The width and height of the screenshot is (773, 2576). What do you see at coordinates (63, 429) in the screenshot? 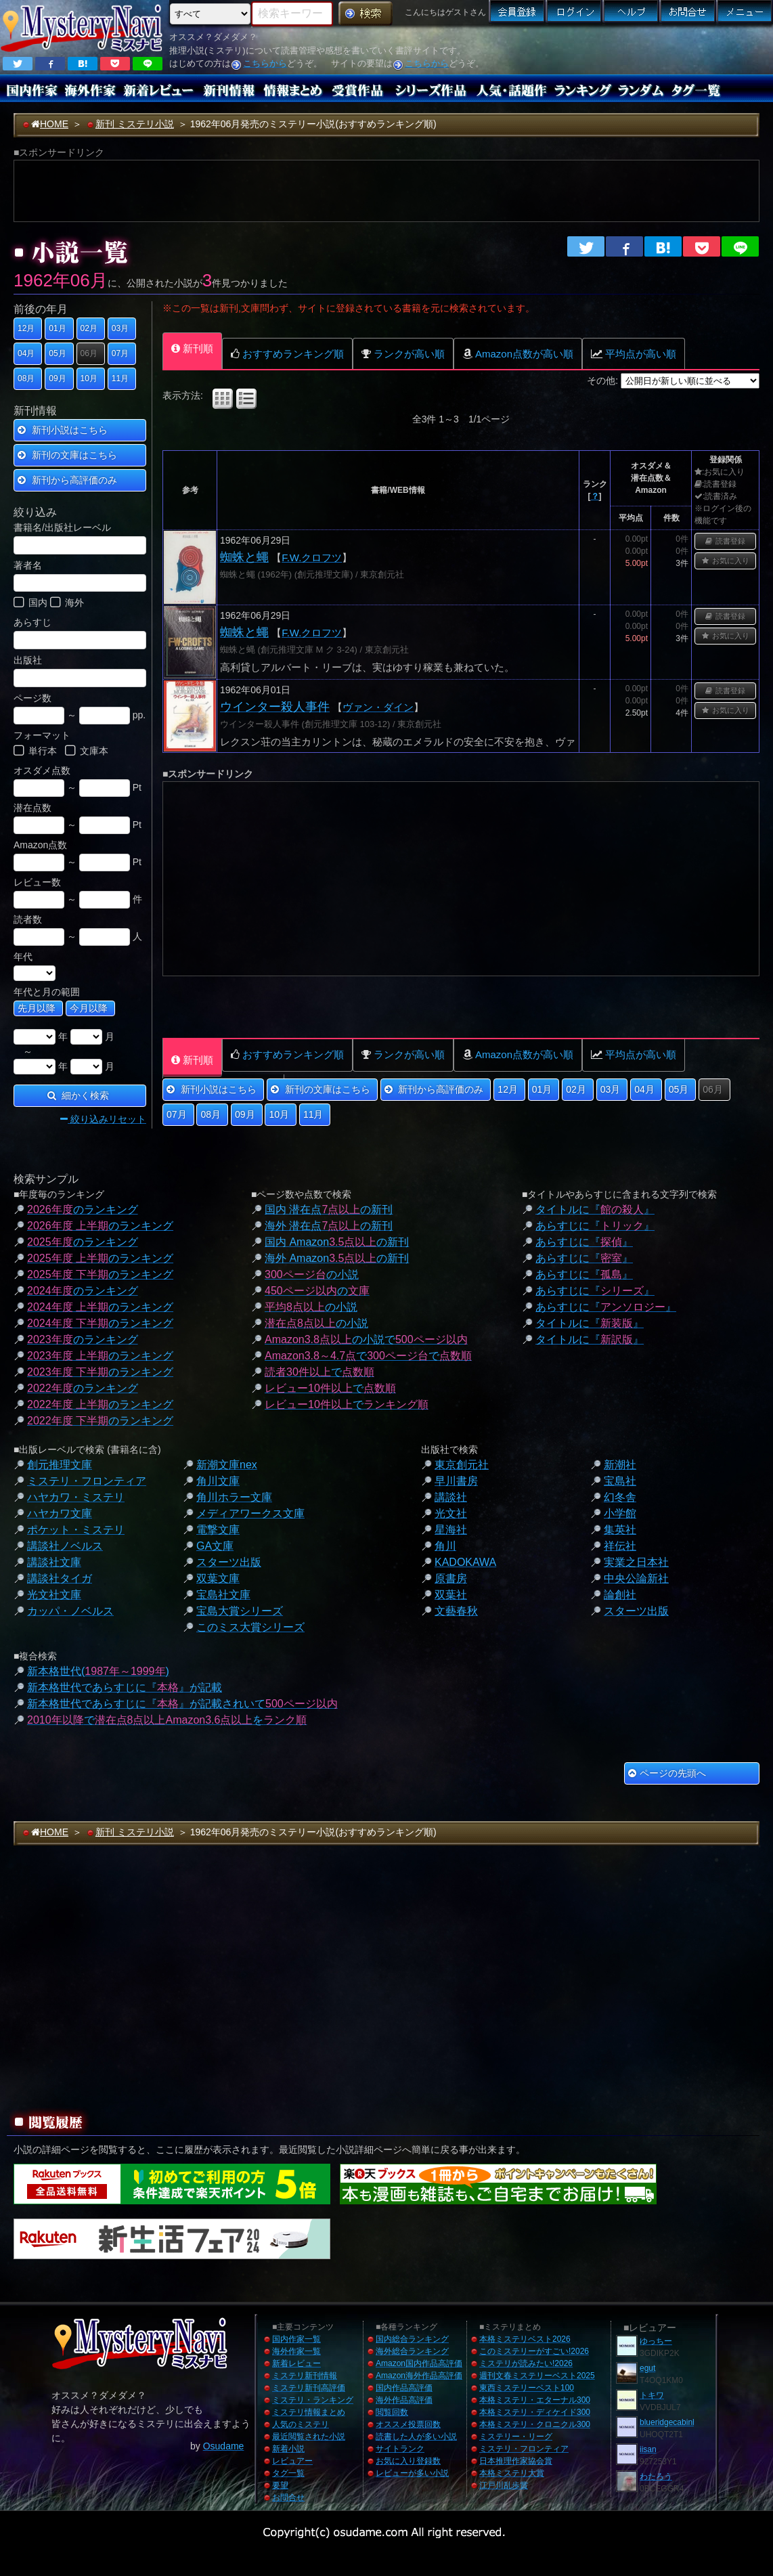
I see `新刊小説はこちら` at bounding box center [63, 429].